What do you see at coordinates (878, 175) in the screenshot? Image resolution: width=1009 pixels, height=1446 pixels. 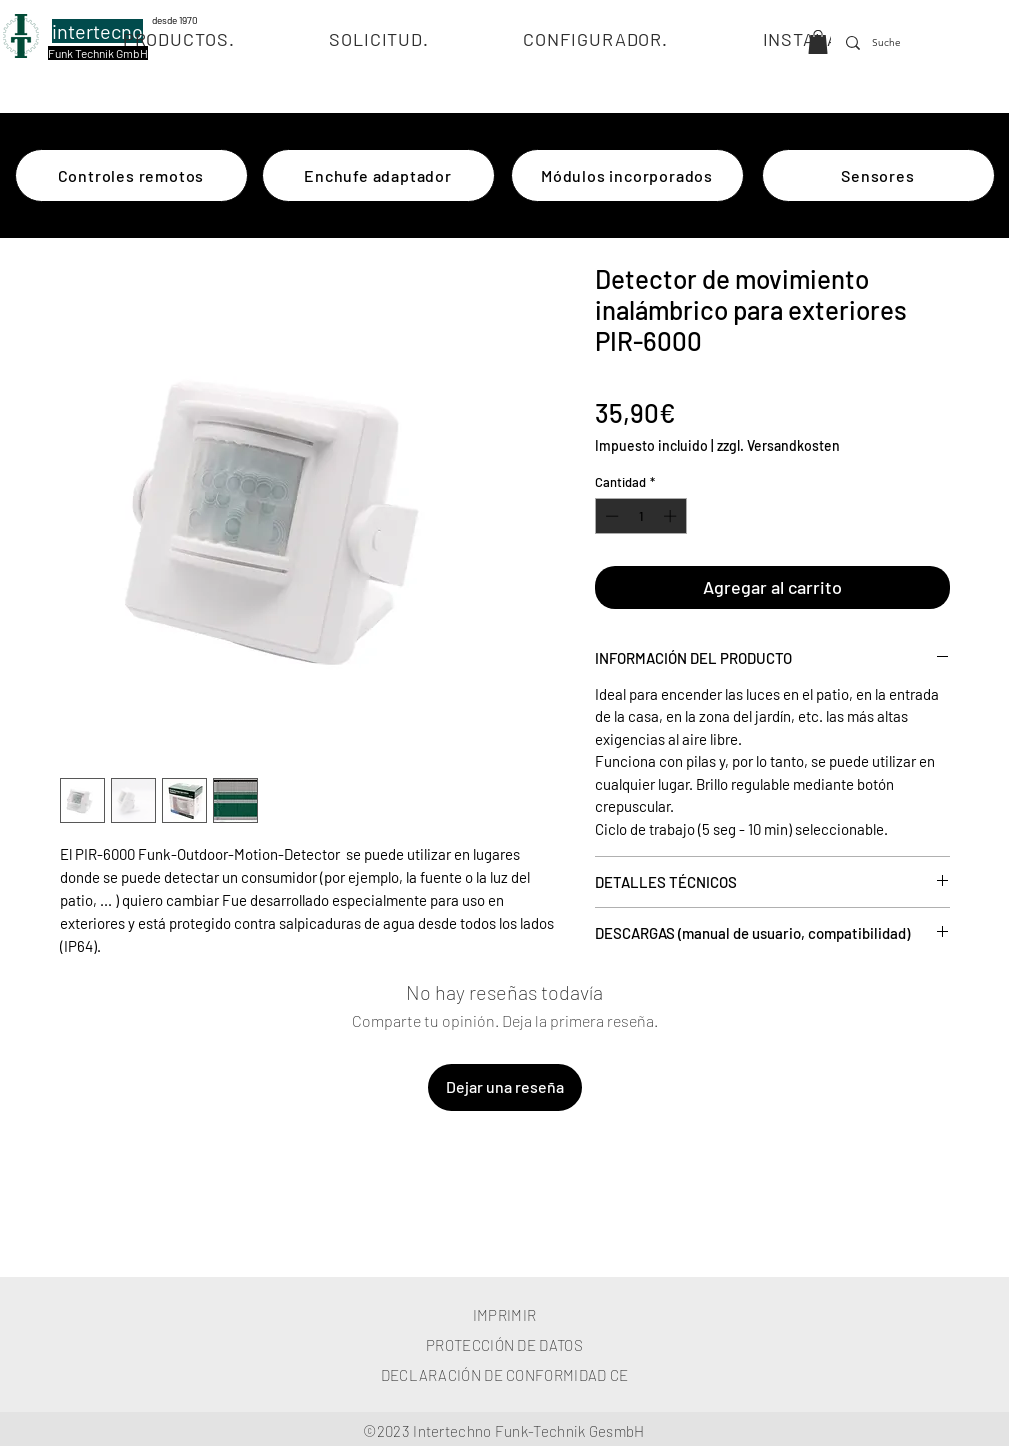 I see `[Sensores]` at bounding box center [878, 175].